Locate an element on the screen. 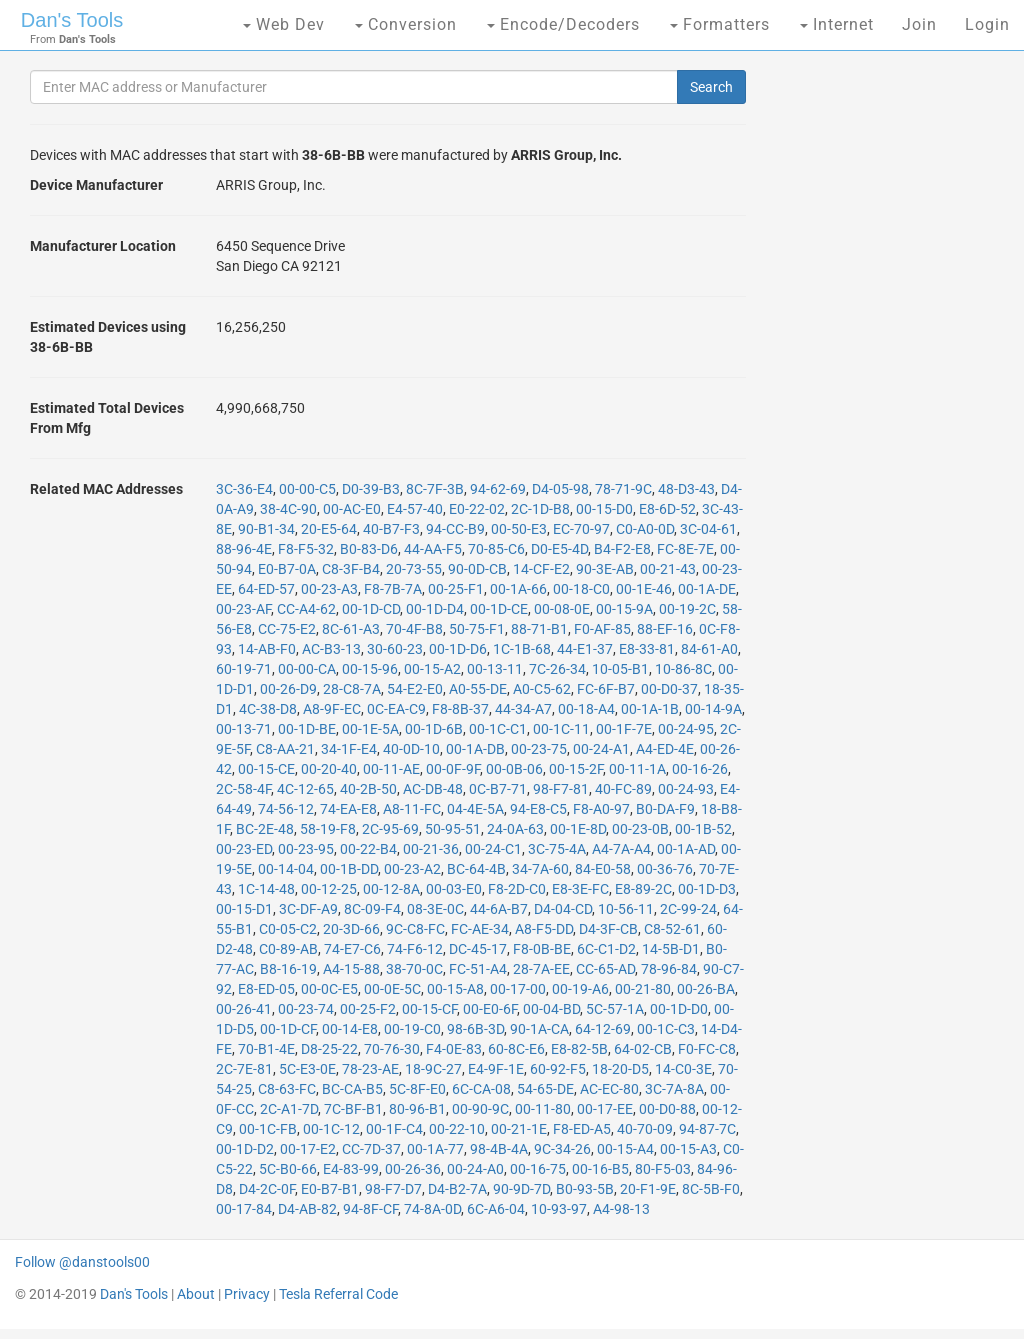 This screenshot has height=1339, width=1024. 00-1A-AD is located at coordinates (686, 849).